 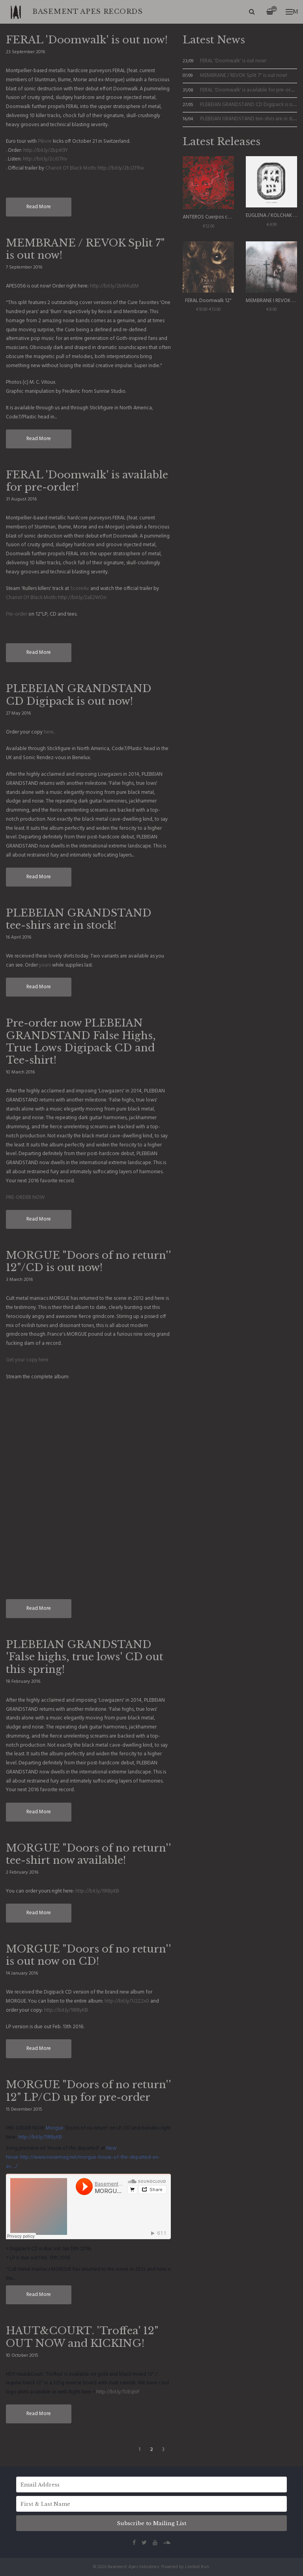 I want to click on ANTEROS Cuerpos celestes, so click(x=213, y=217).